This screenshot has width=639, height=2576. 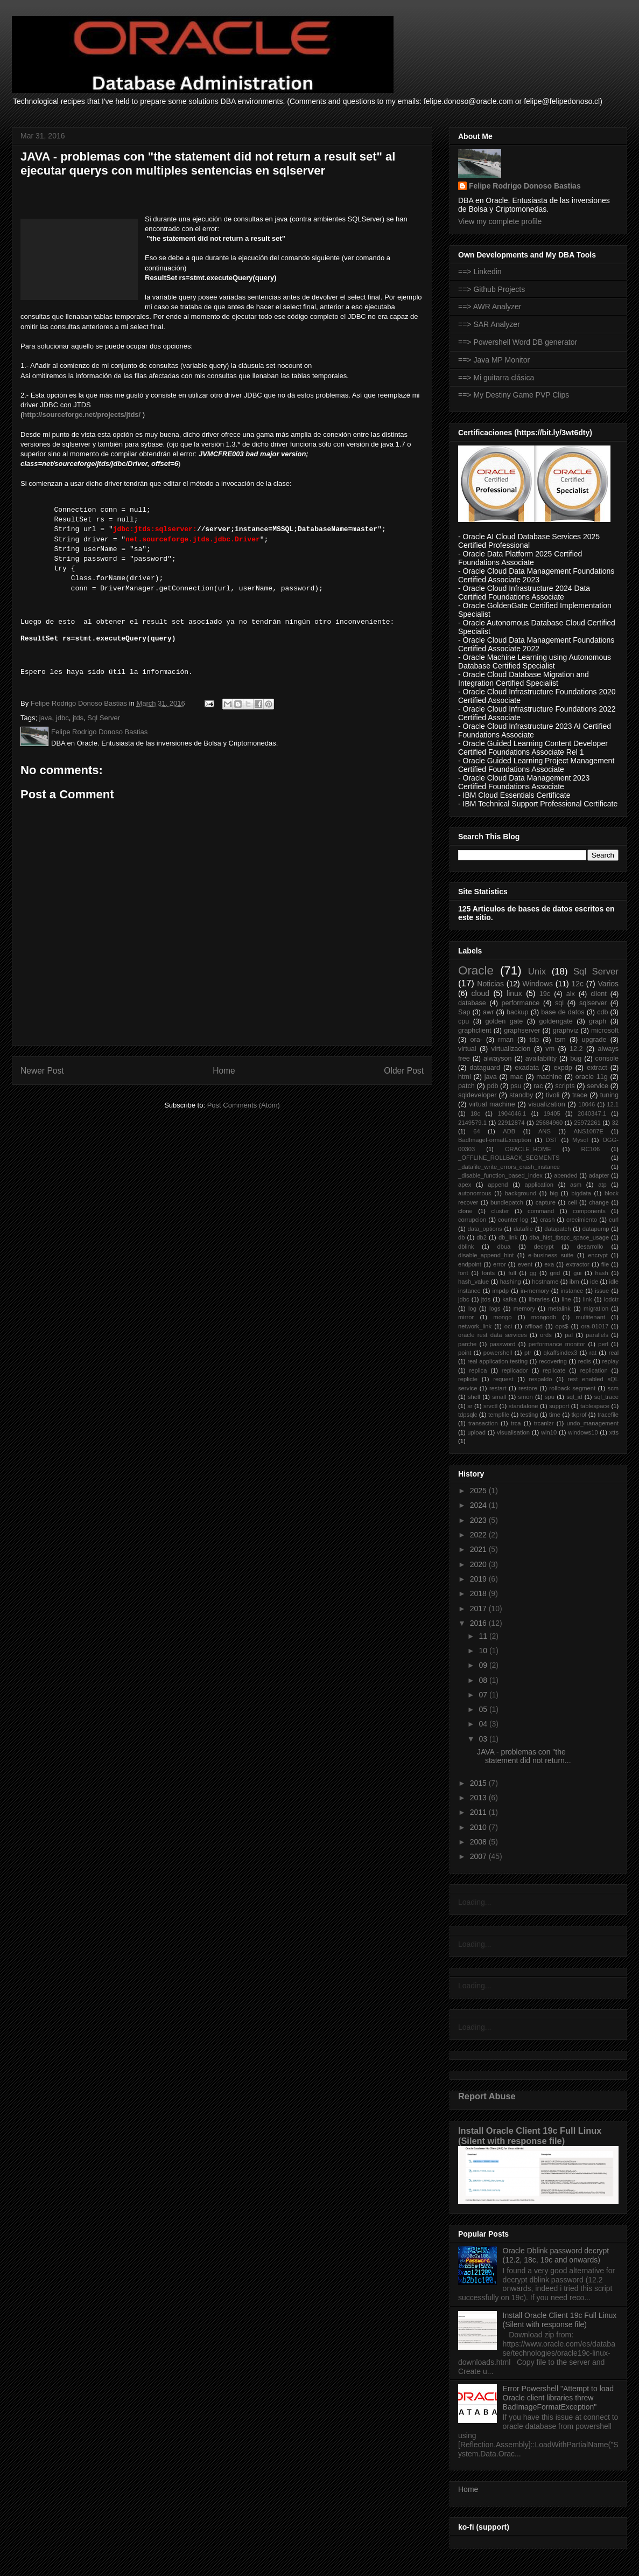 What do you see at coordinates (572, 1202) in the screenshot?
I see `cell` at bounding box center [572, 1202].